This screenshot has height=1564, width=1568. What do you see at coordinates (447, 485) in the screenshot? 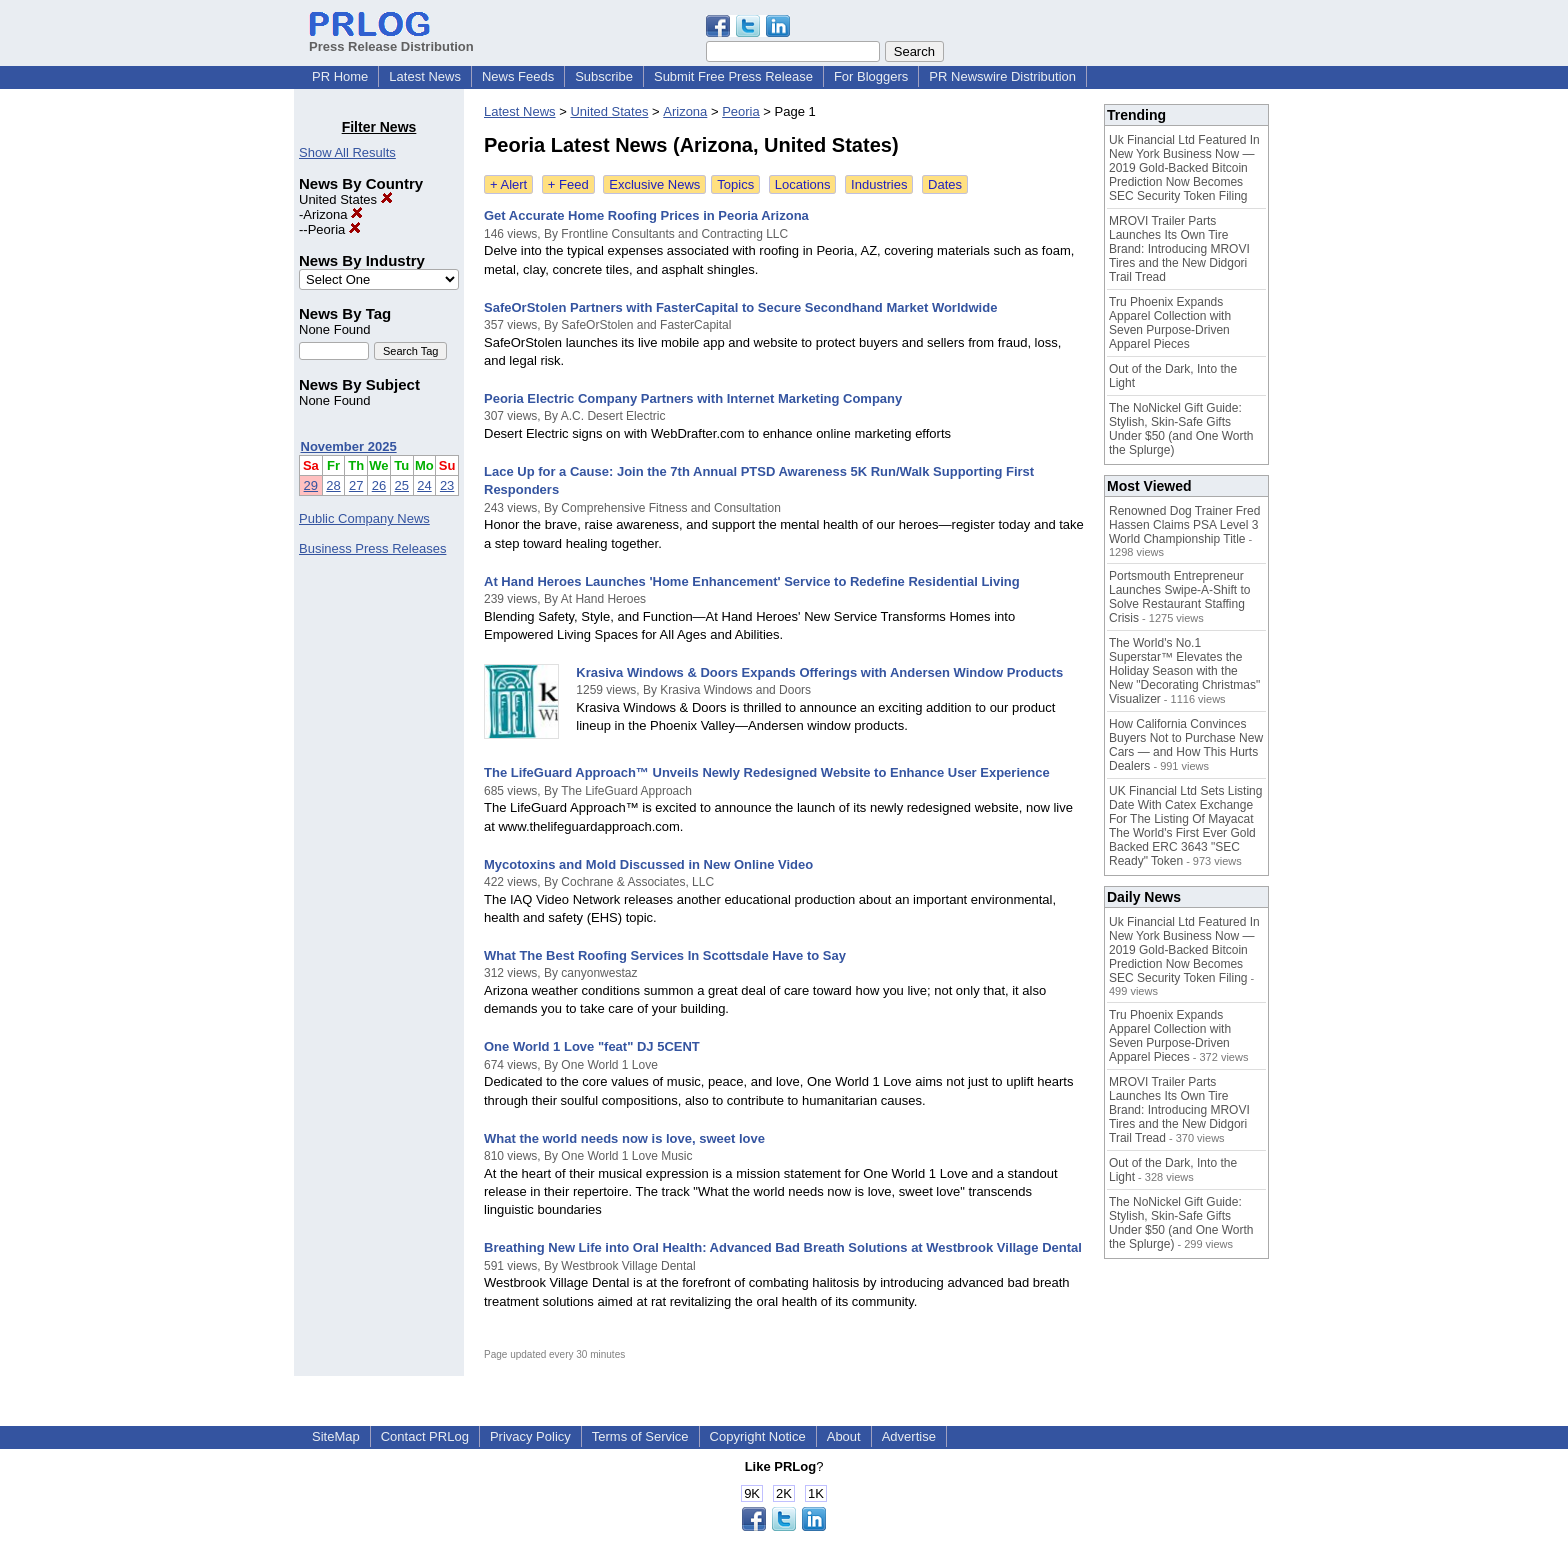
I see `23` at bounding box center [447, 485].